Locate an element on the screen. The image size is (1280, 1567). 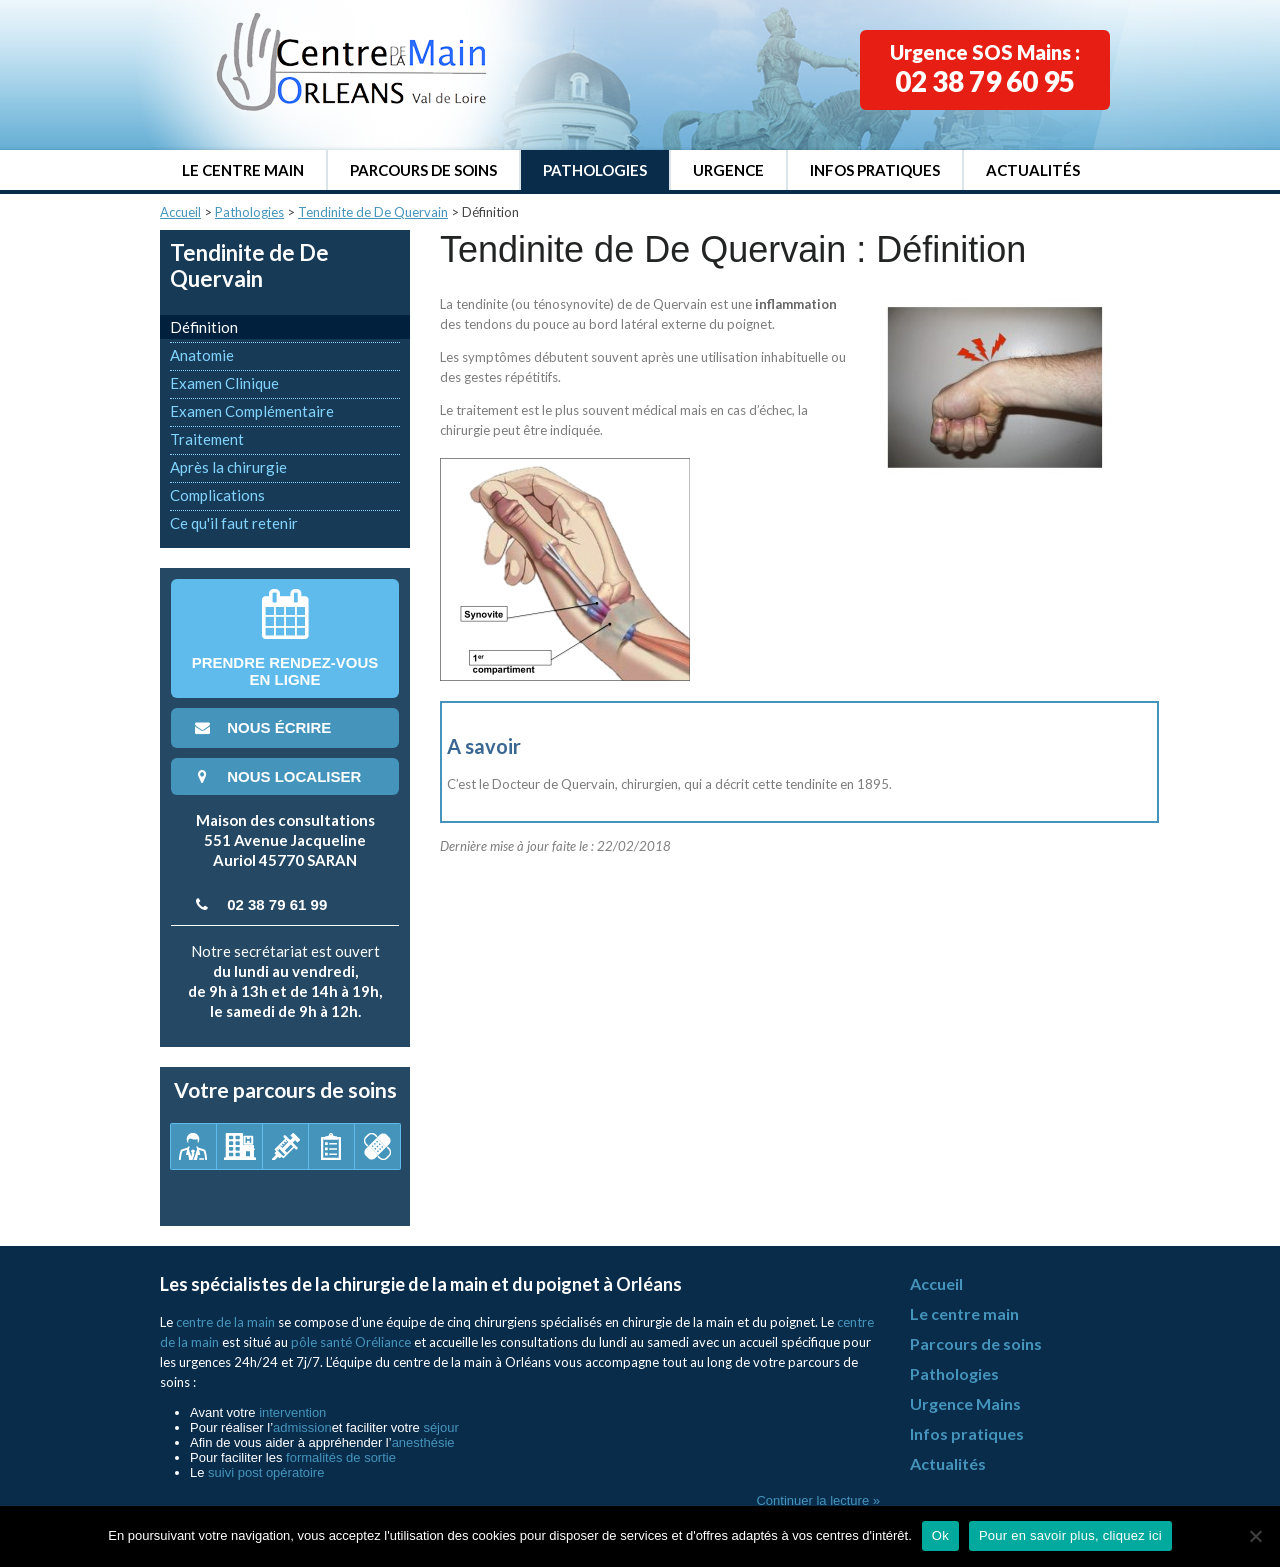
Infos pratiques is located at coordinates (875, 170).